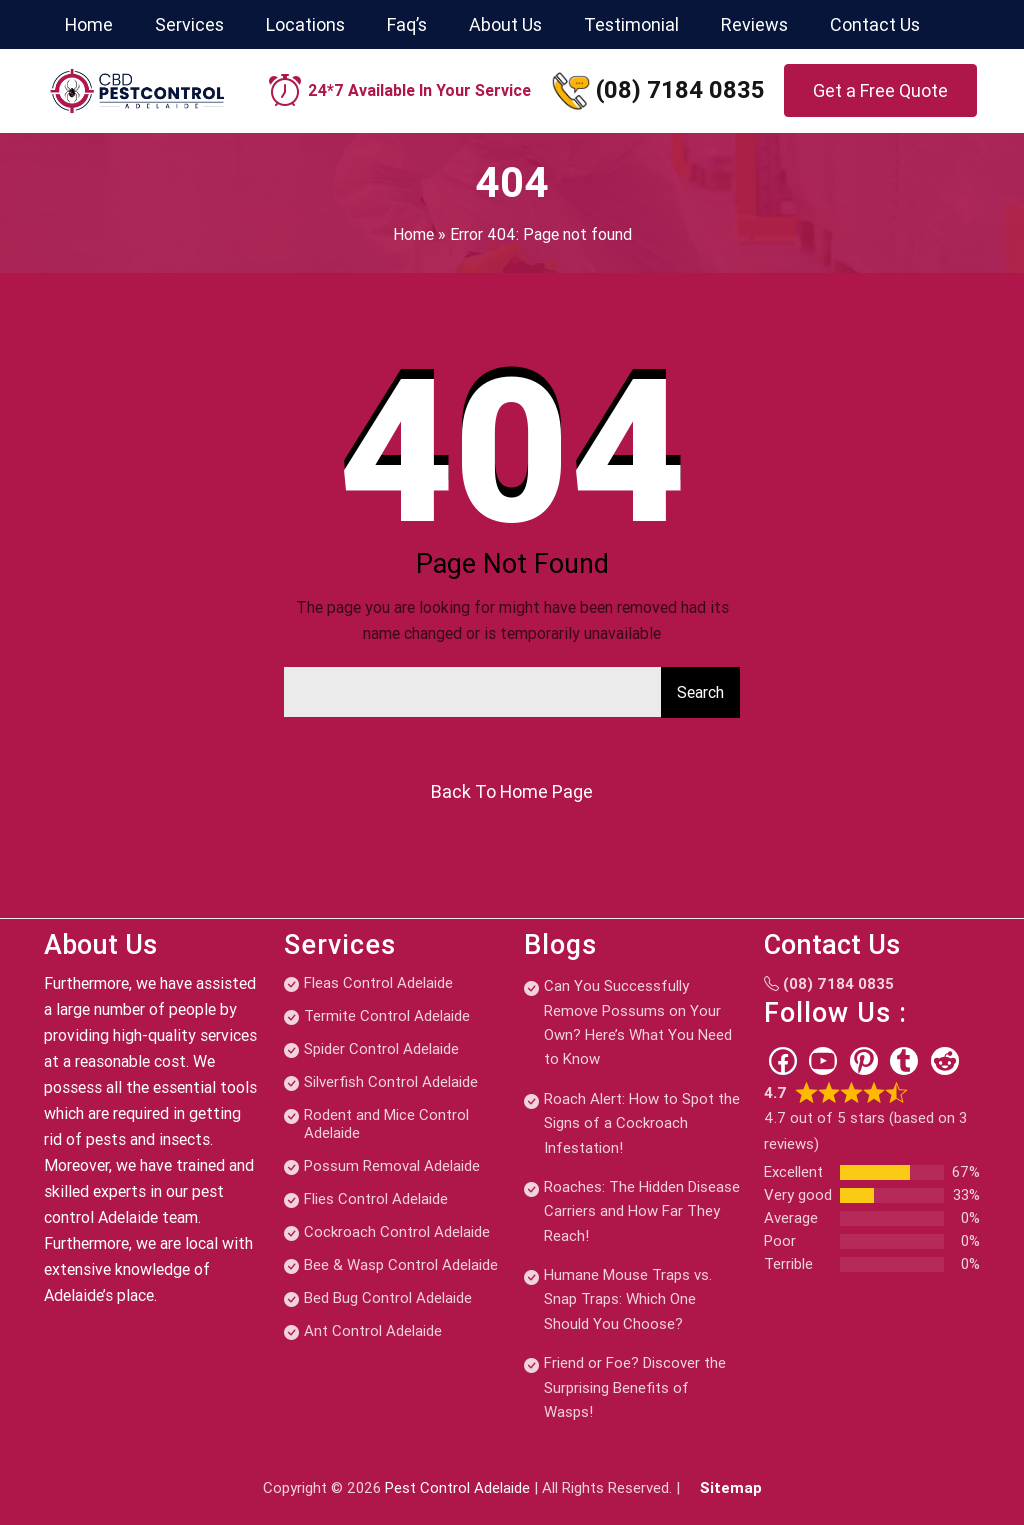 This screenshot has height=1525, width=1024. Describe the element at coordinates (401, 1265) in the screenshot. I see `Bee & Wasp Control Adelaide` at that location.